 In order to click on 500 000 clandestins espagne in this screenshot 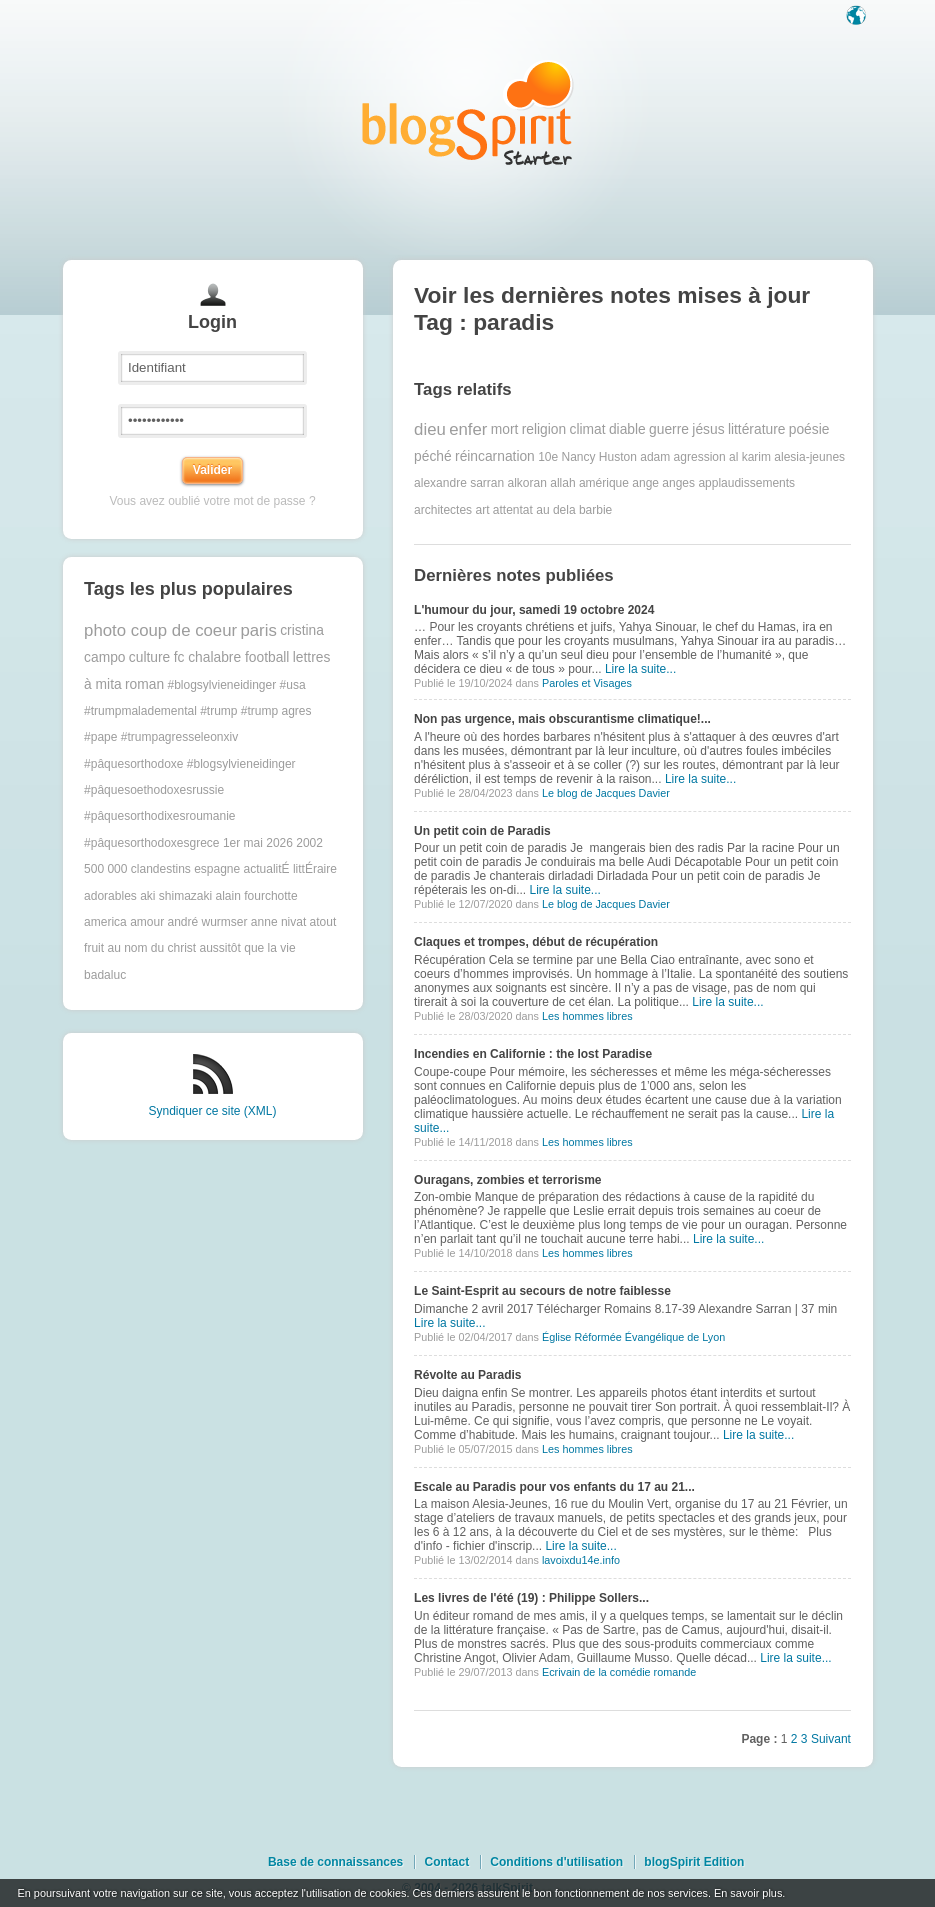, I will do `click(162, 869)`.